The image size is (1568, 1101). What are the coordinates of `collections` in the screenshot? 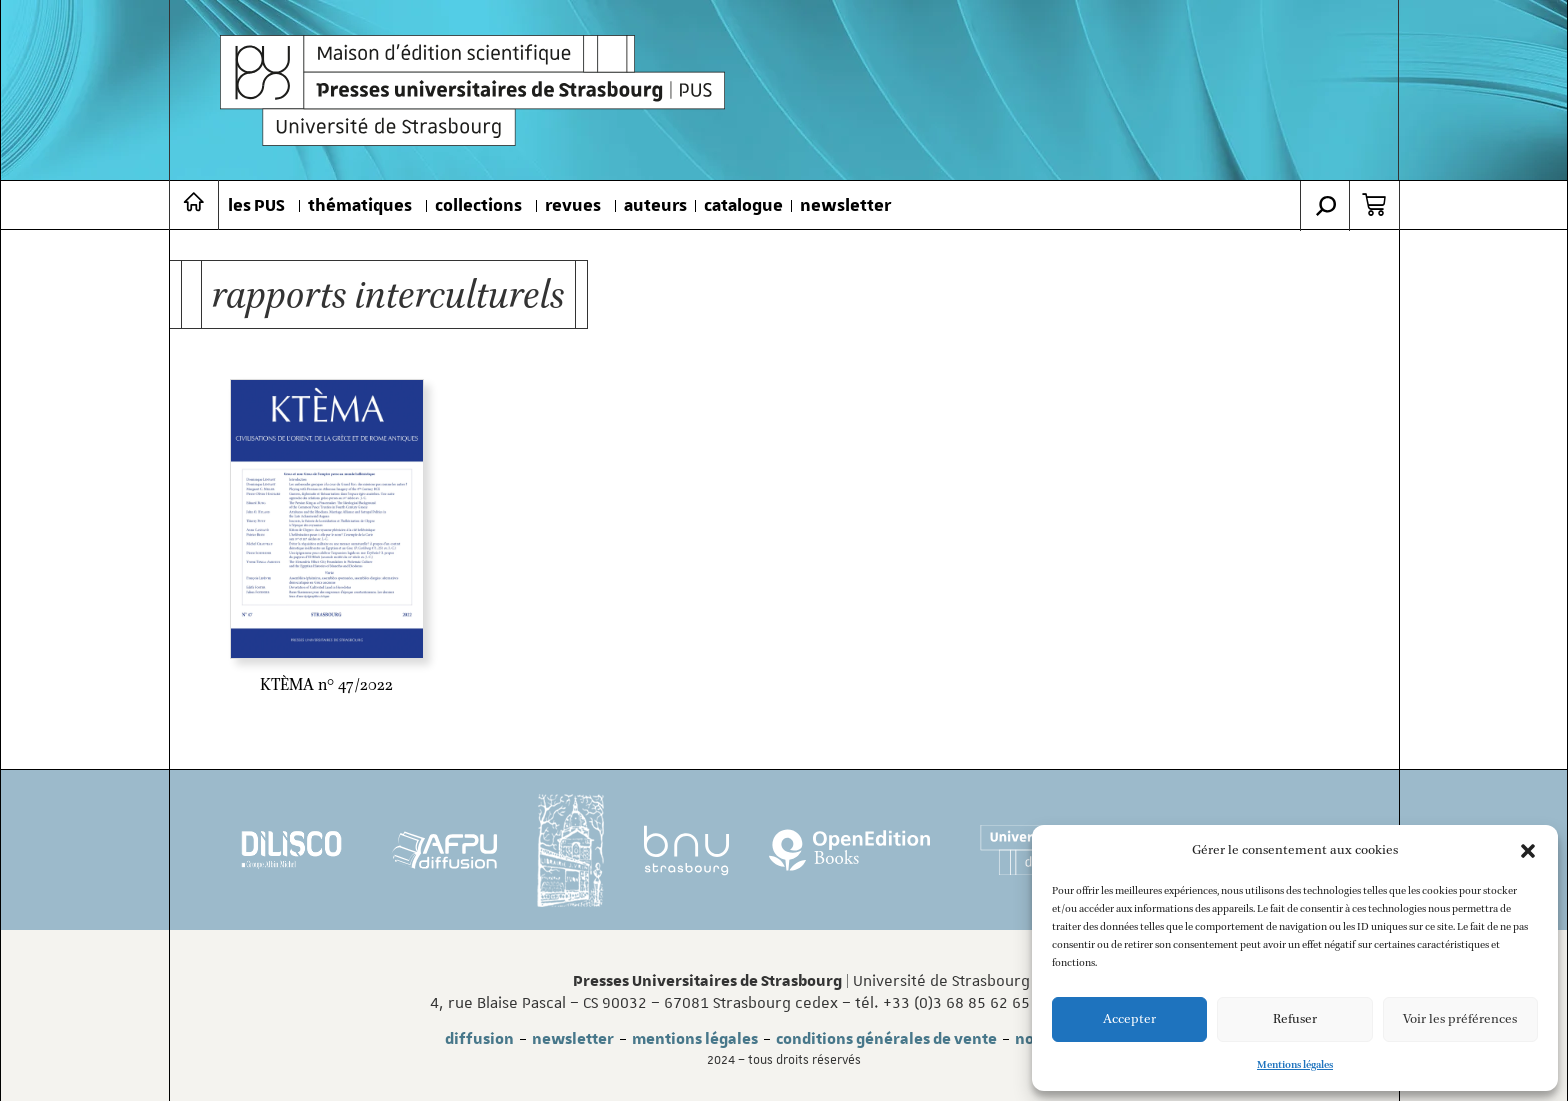 It's located at (478, 206).